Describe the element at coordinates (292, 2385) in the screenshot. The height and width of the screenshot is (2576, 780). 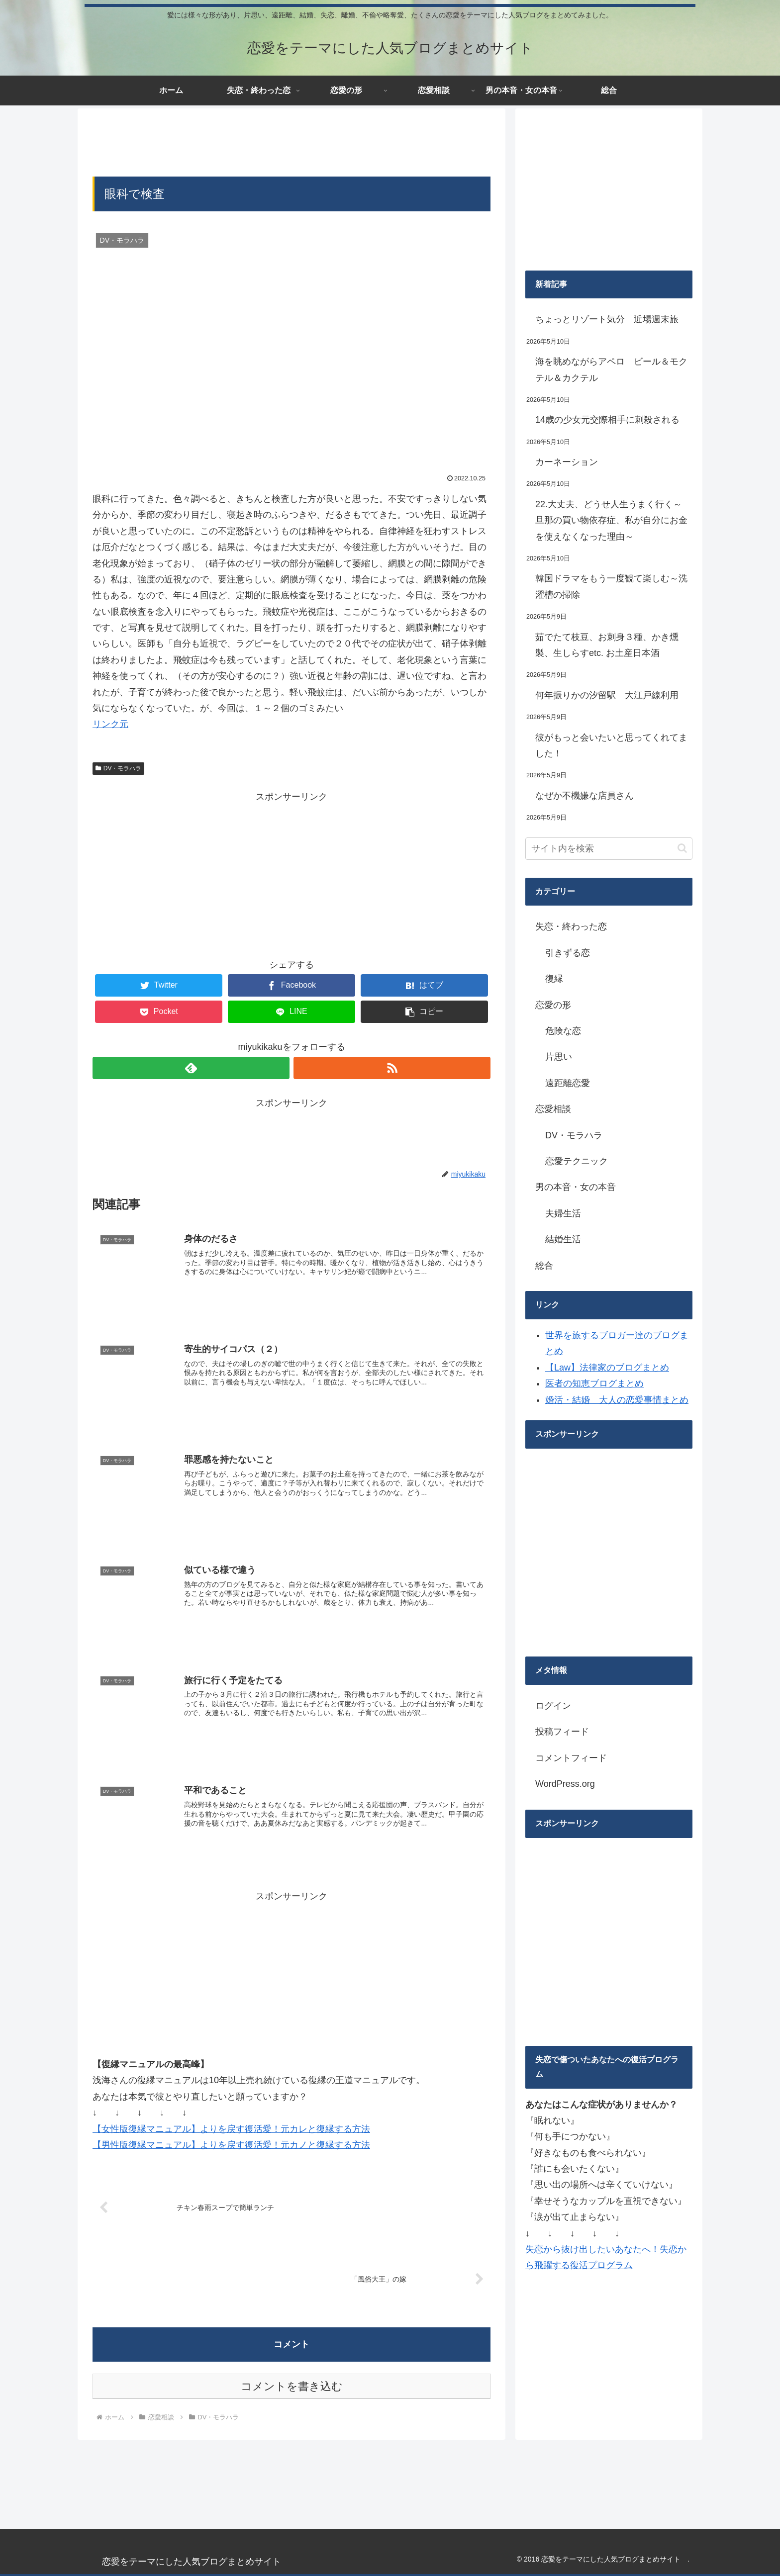
I see `コメントを書き込む` at that location.